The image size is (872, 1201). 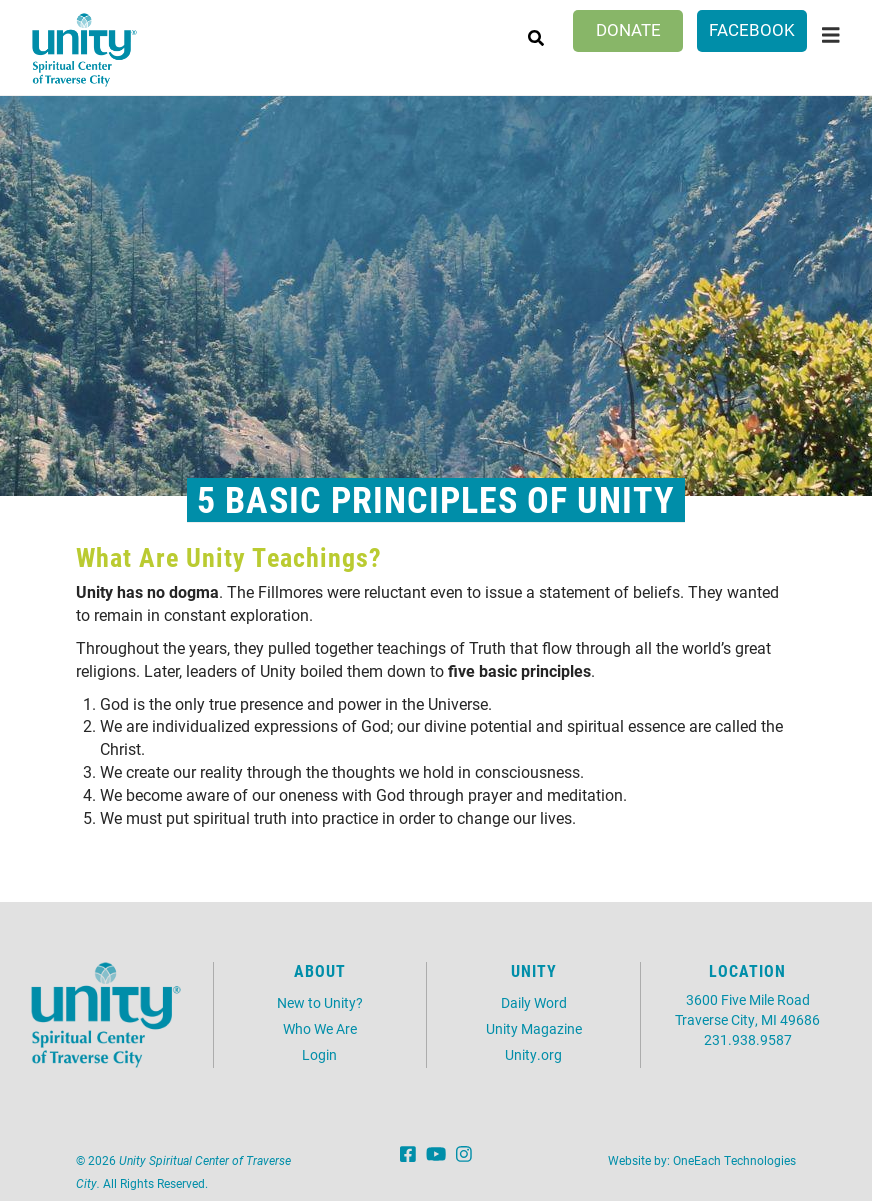 I want to click on Who We Are, so click(x=320, y=1028).